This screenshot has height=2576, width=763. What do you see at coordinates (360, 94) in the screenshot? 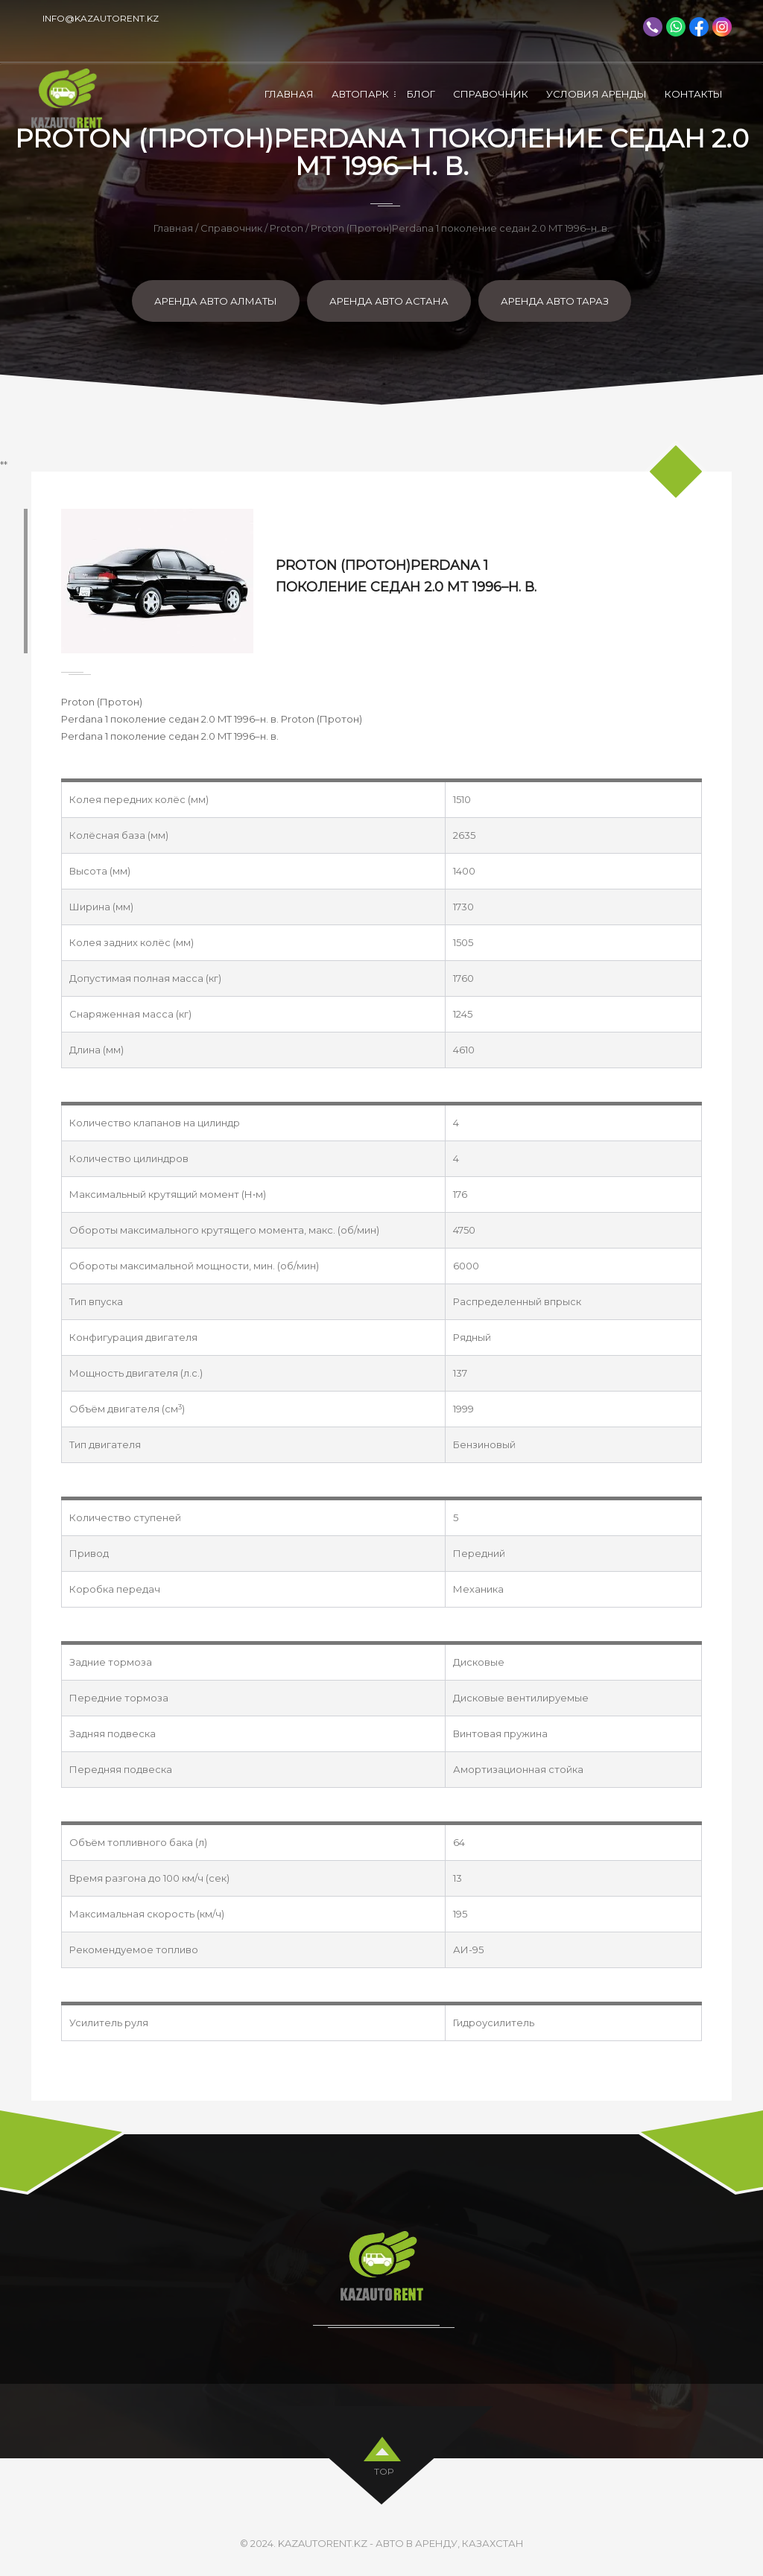
I see `Автопарк` at bounding box center [360, 94].